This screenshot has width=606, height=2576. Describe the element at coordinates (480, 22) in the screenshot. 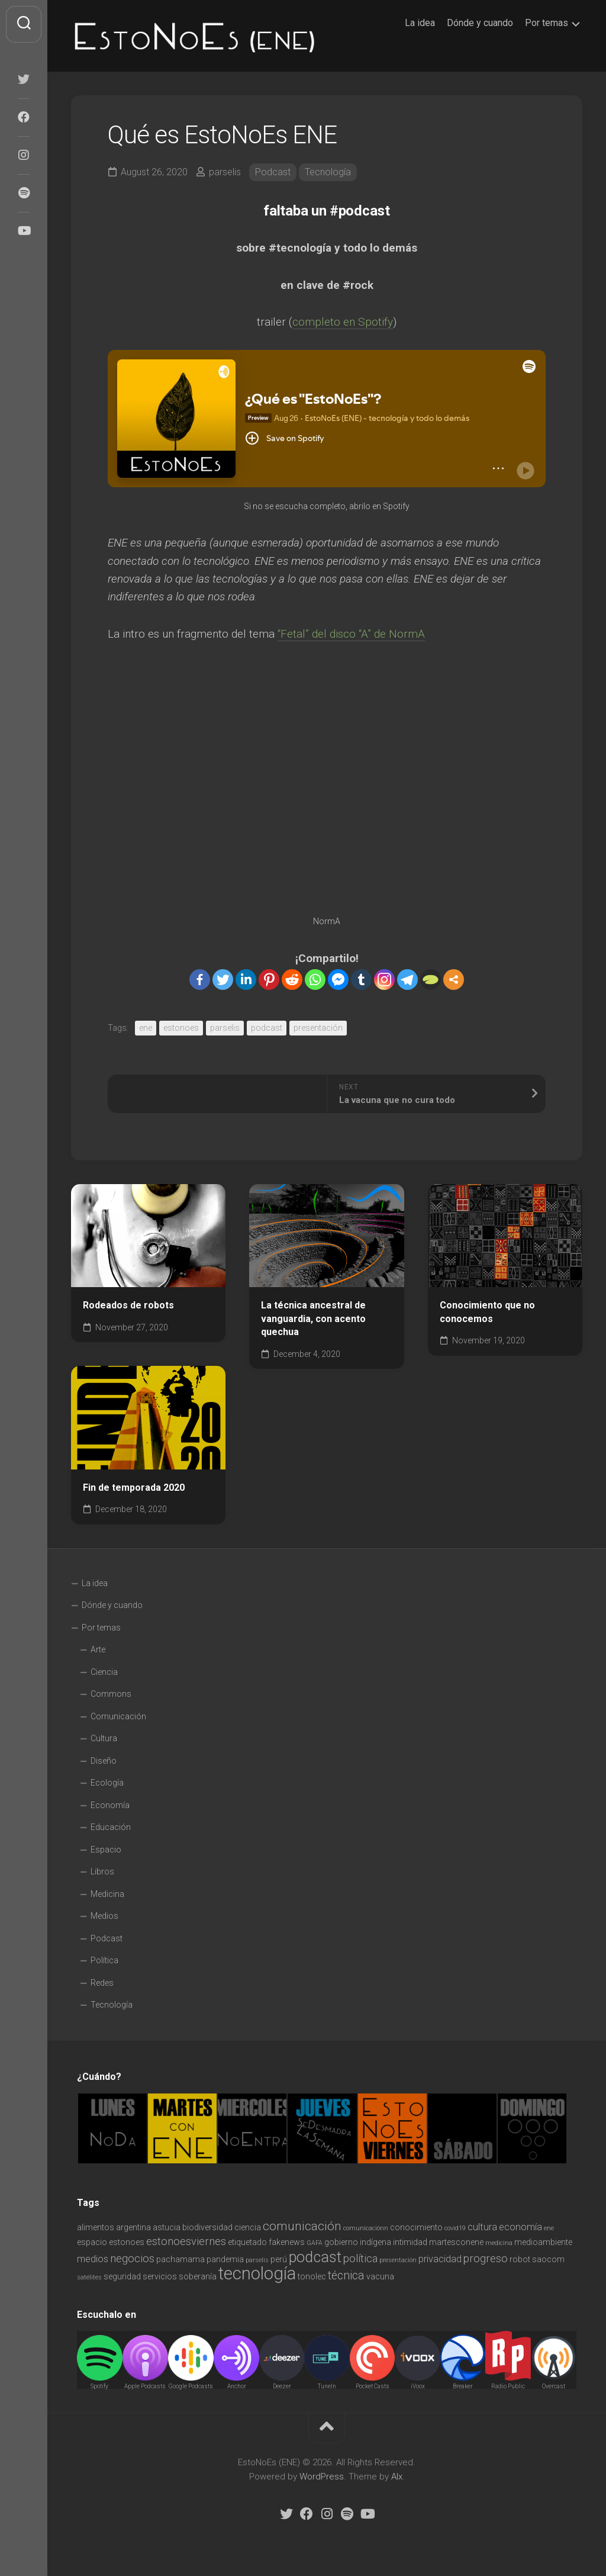

I see `Dónde y cuando` at that location.